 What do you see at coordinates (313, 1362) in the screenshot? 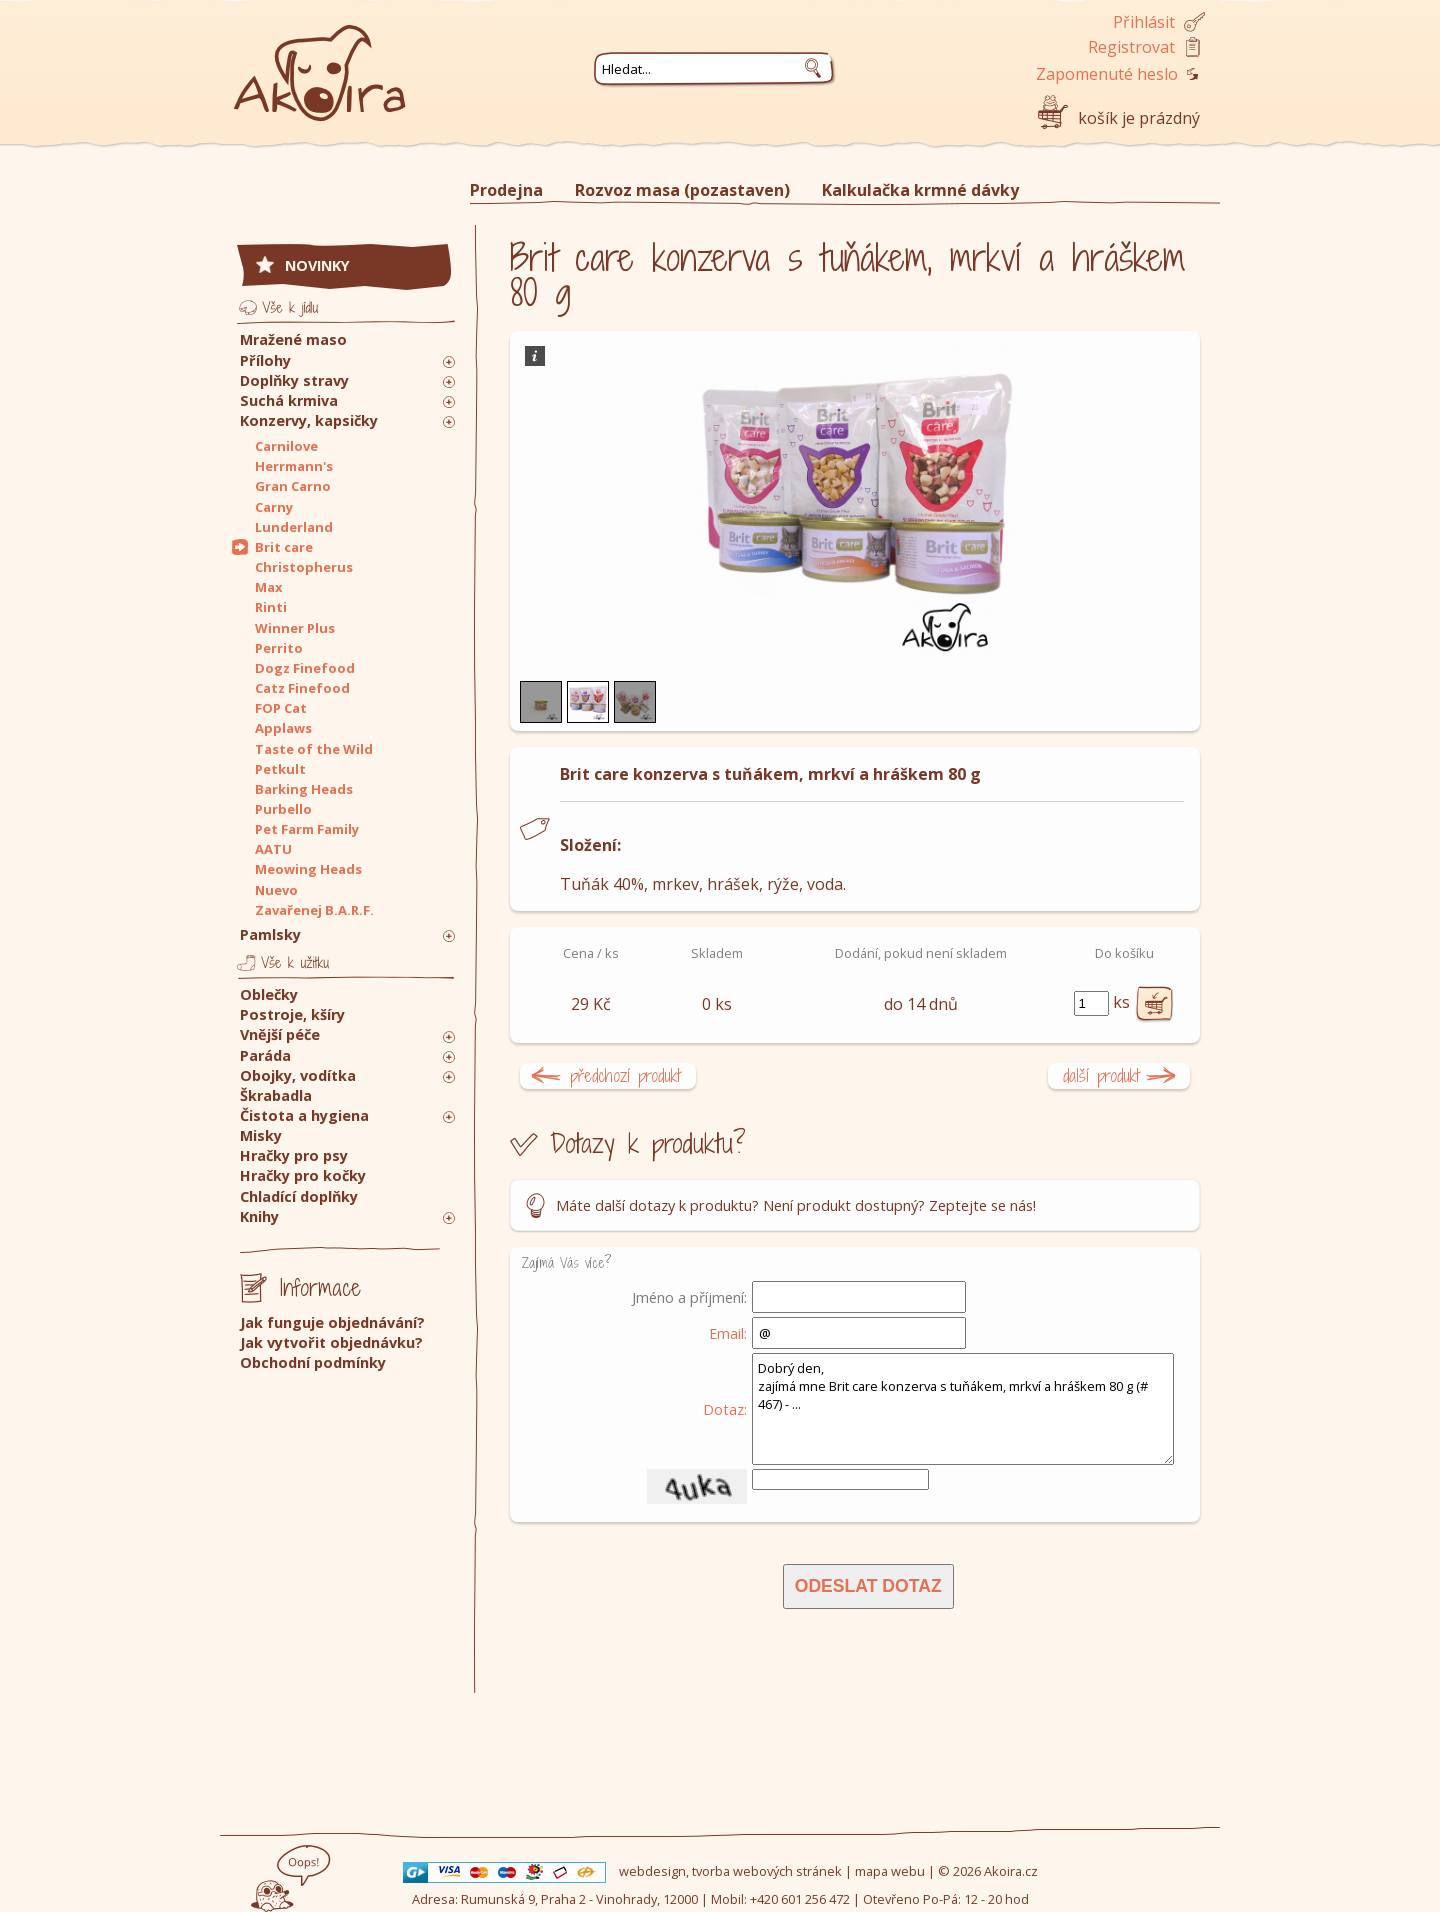
I see `Obchodní podmínky` at bounding box center [313, 1362].